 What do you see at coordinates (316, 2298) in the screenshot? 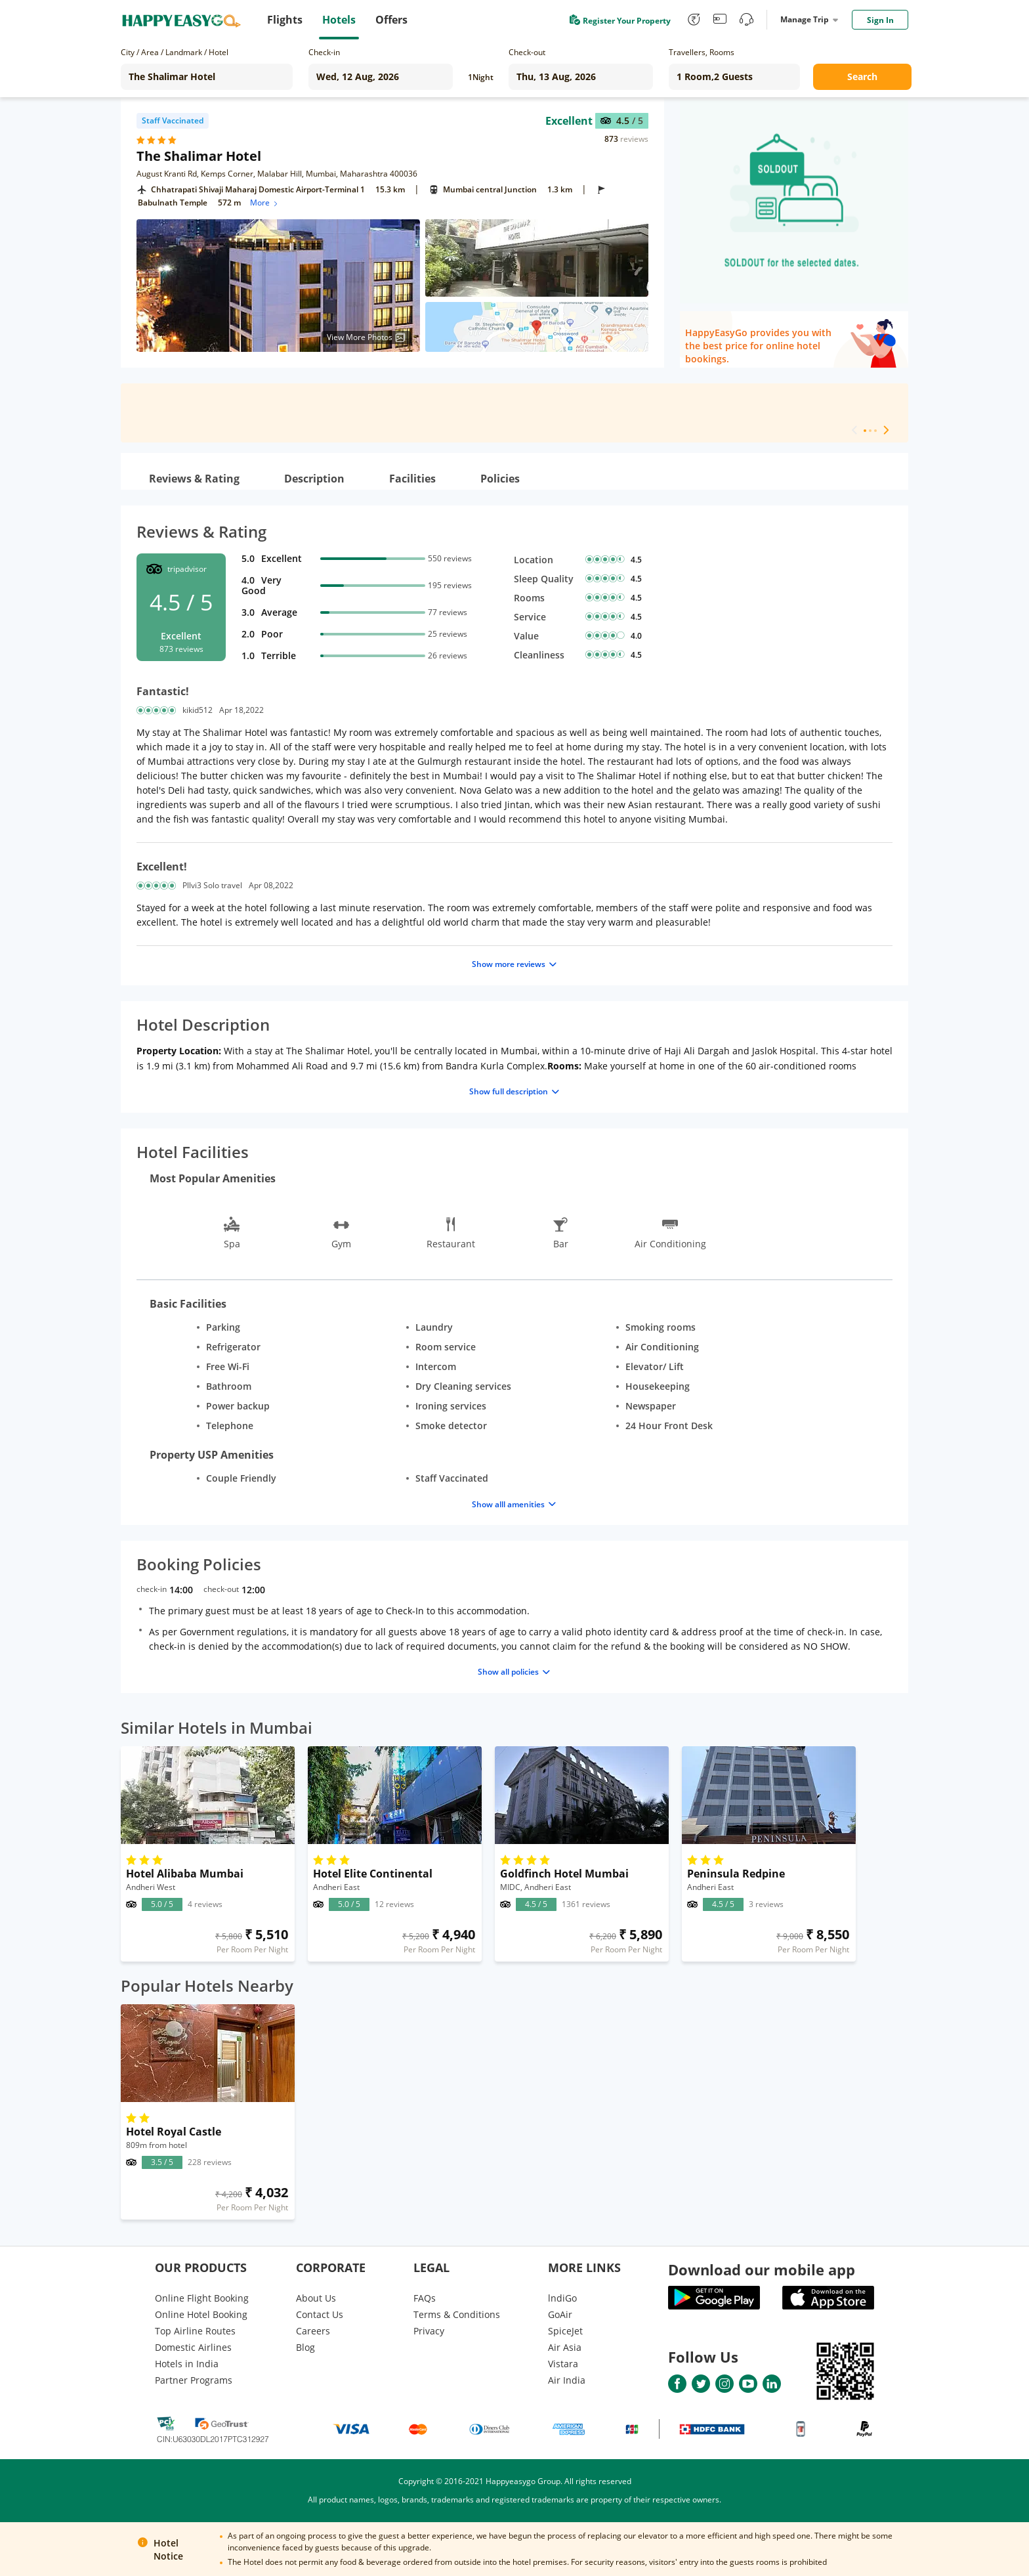
I see `About Us` at bounding box center [316, 2298].